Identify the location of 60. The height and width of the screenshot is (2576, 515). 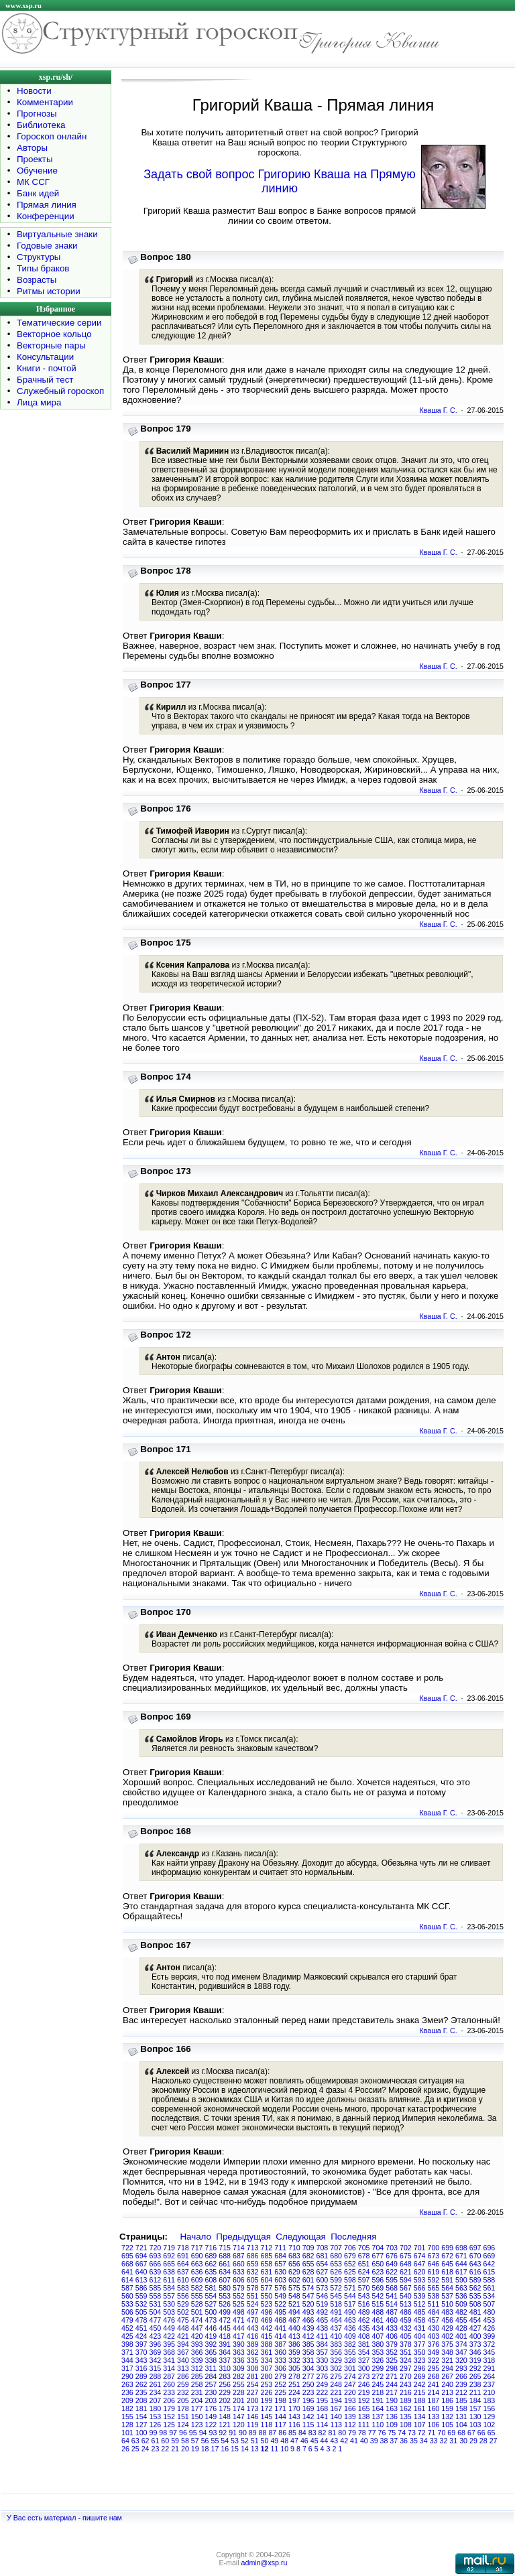
(165, 2441).